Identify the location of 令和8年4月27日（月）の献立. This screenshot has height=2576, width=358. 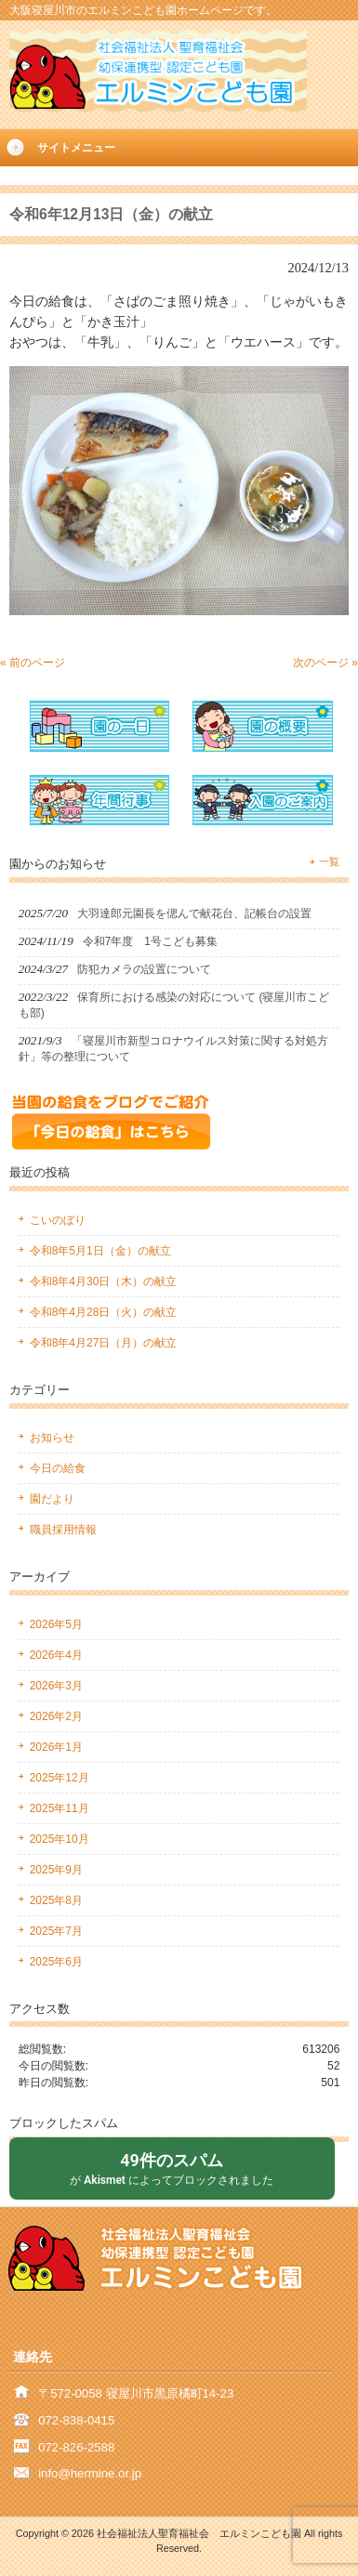
(104, 1342).